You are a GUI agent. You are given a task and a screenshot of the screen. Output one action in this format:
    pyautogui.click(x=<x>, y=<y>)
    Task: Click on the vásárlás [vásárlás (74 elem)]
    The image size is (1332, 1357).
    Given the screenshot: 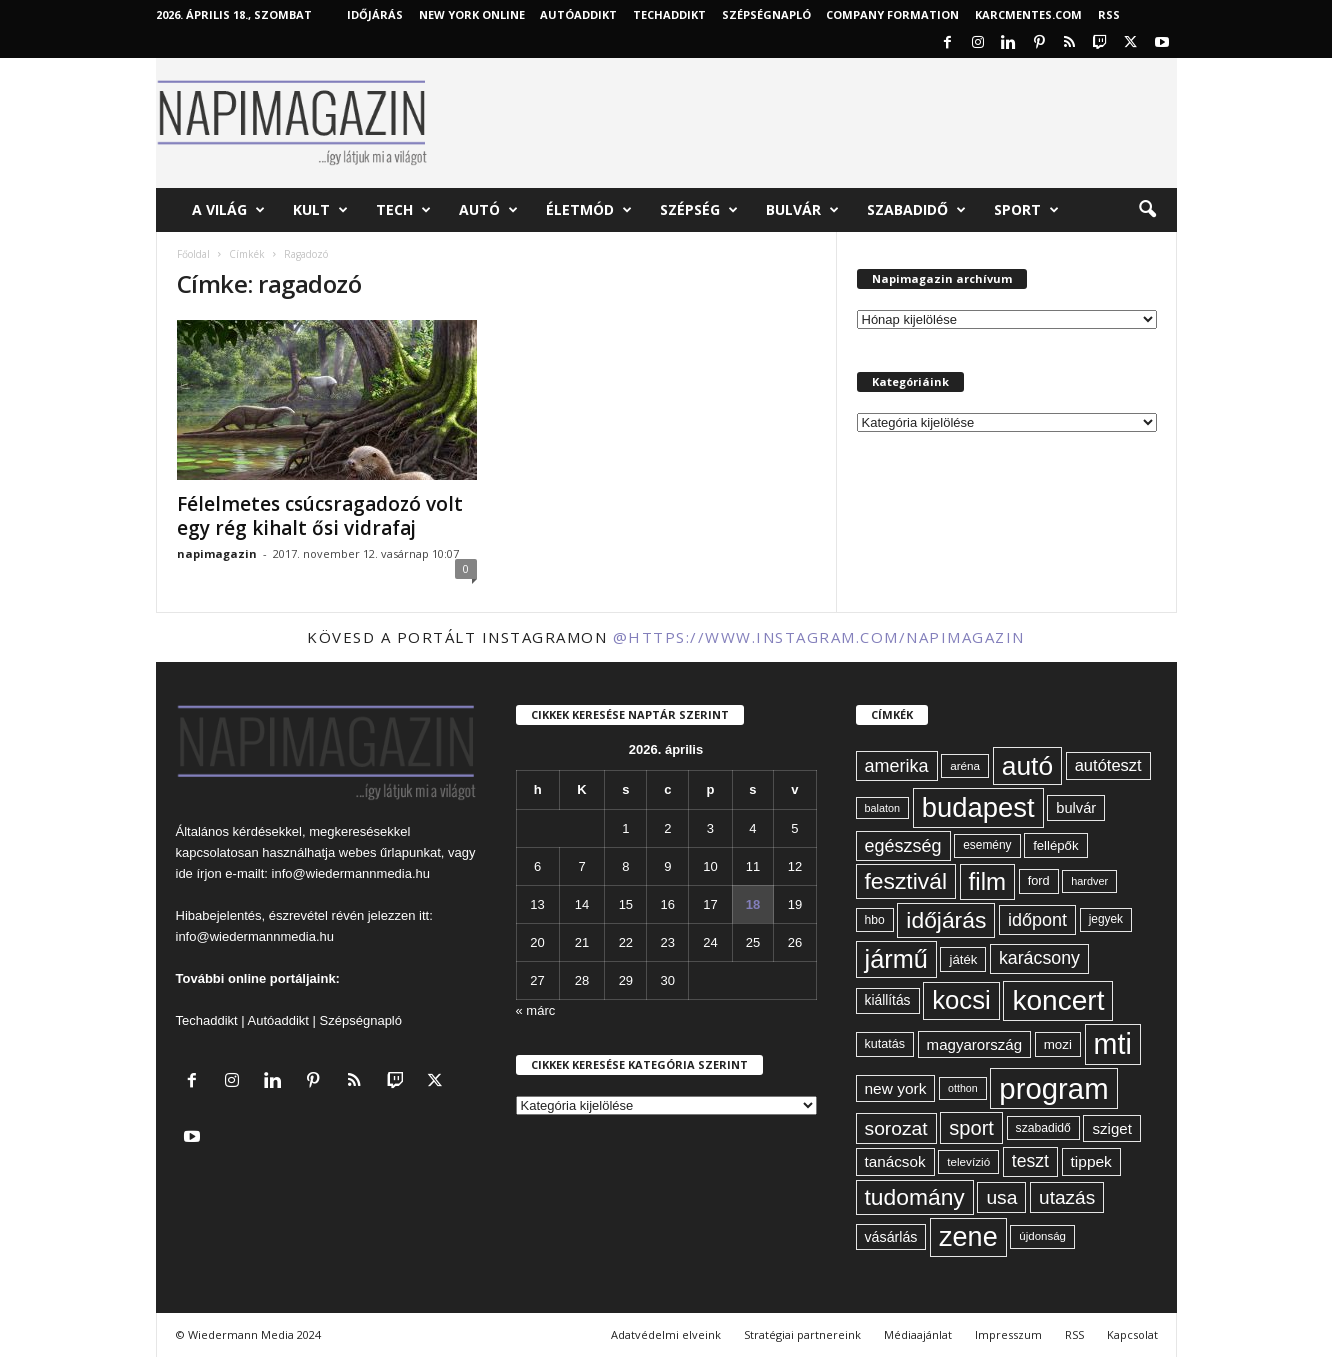 What is the action you would take?
    pyautogui.click(x=891, y=1237)
    